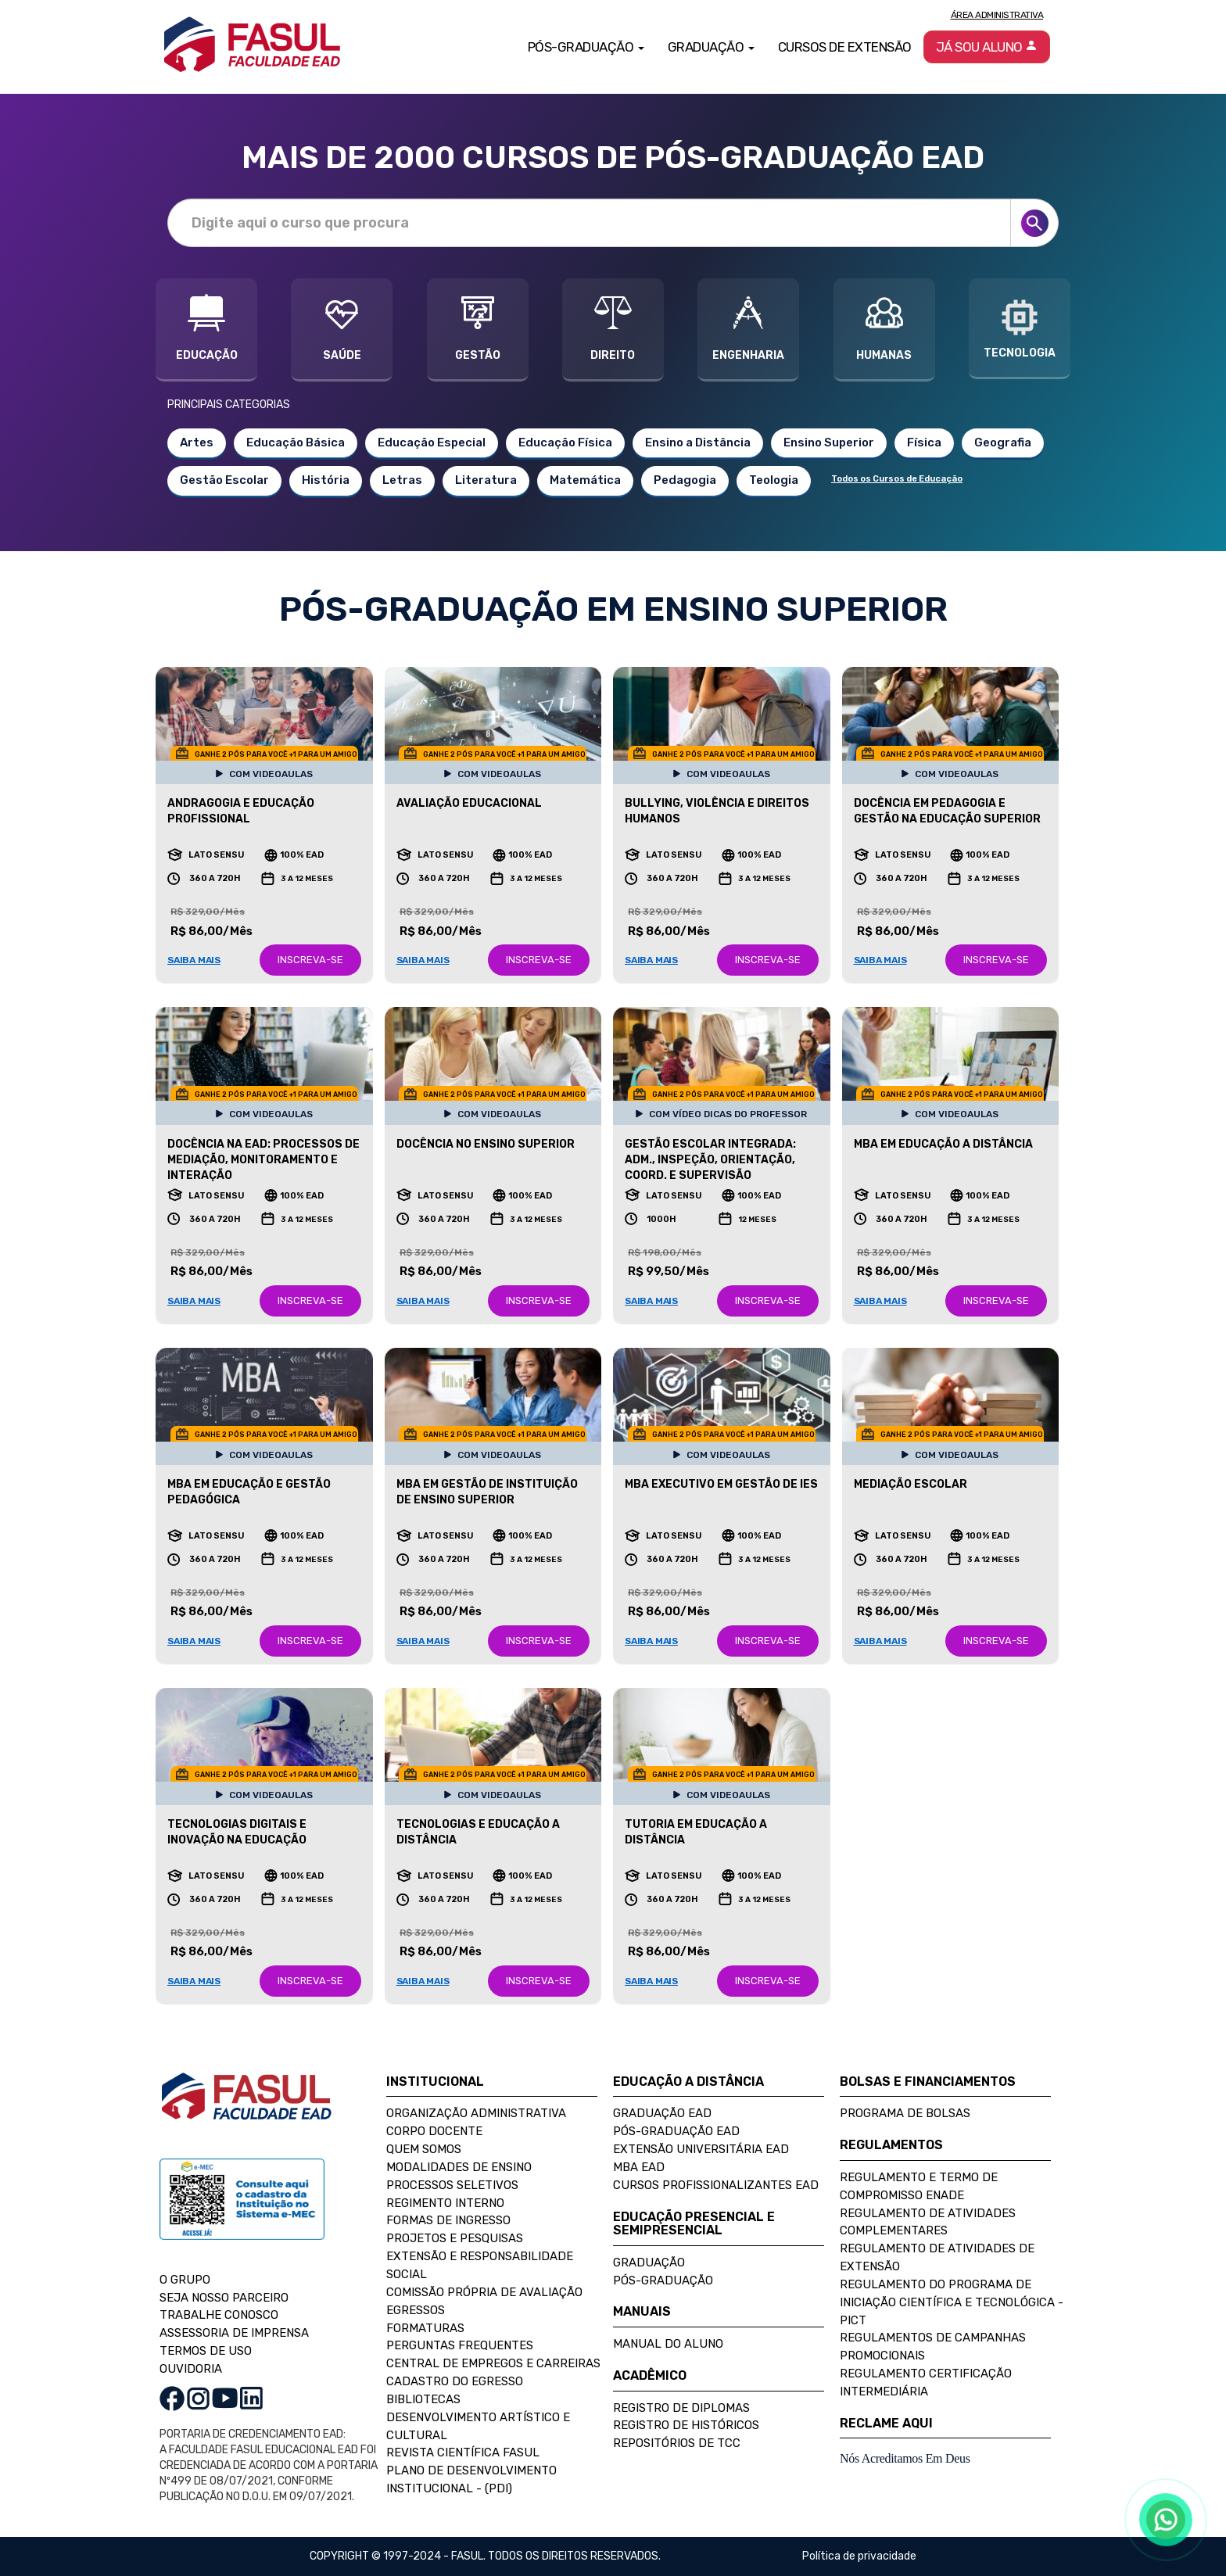  I want to click on SEJA NOSSO PARCEIRO, so click(224, 2298).